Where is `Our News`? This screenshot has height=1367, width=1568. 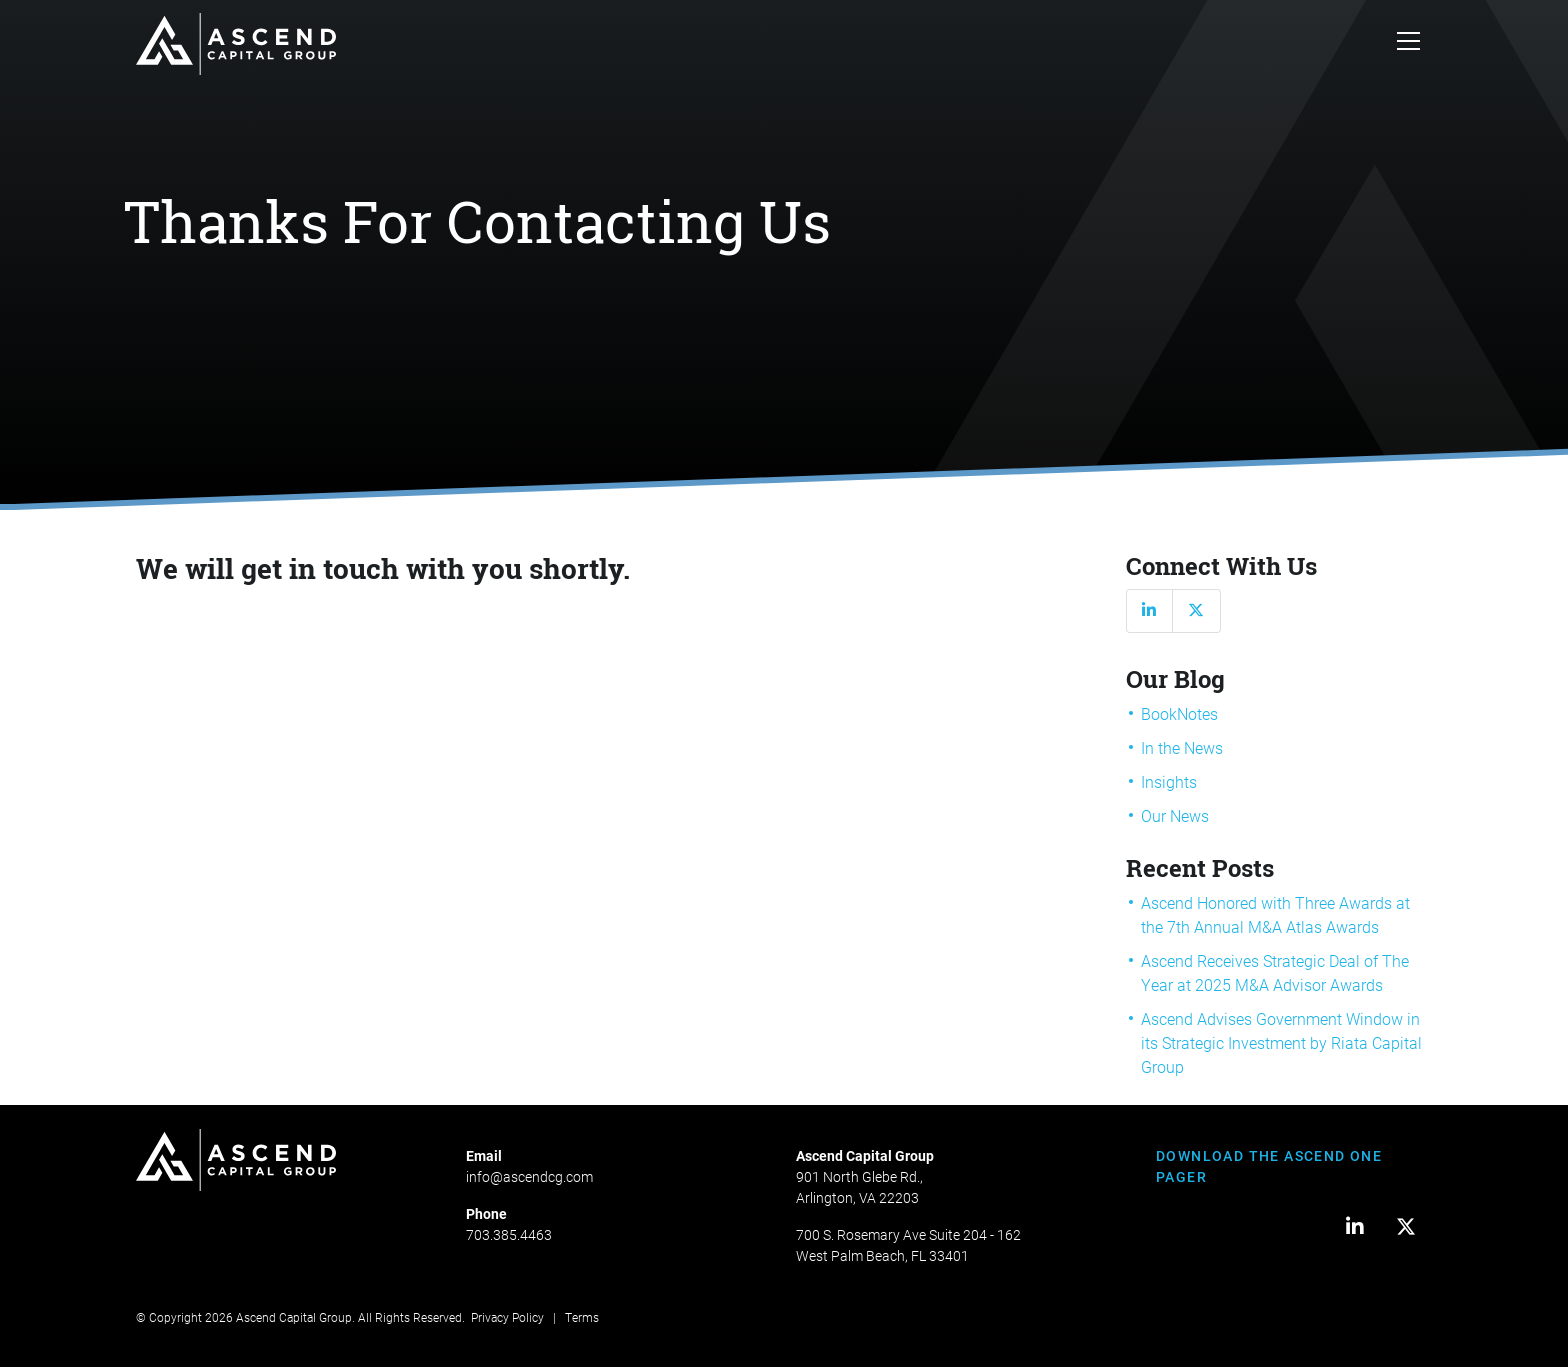
Our News is located at coordinates (1175, 815).